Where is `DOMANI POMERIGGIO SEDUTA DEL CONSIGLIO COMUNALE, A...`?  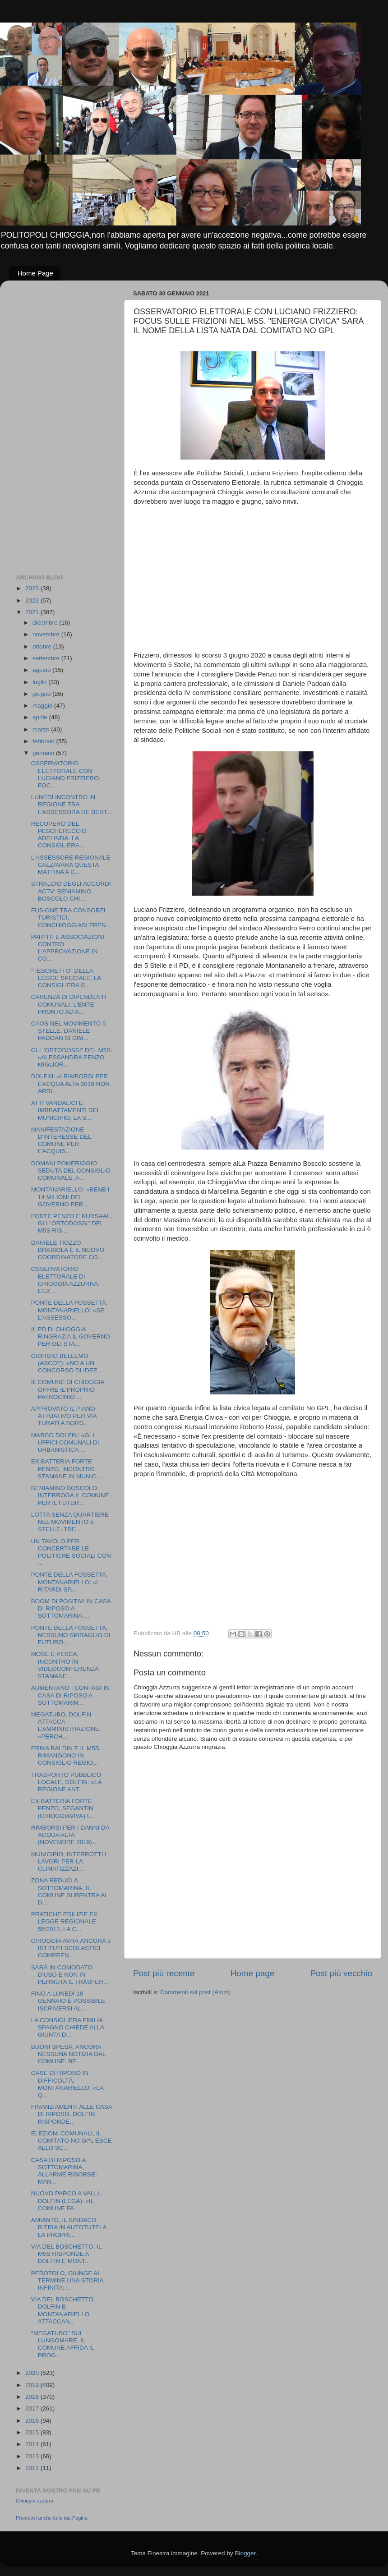
DOMANI POMERIGGIO SEDUTA DEL CONSIGLIO COMUNALE, A... is located at coordinates (71, 1170).